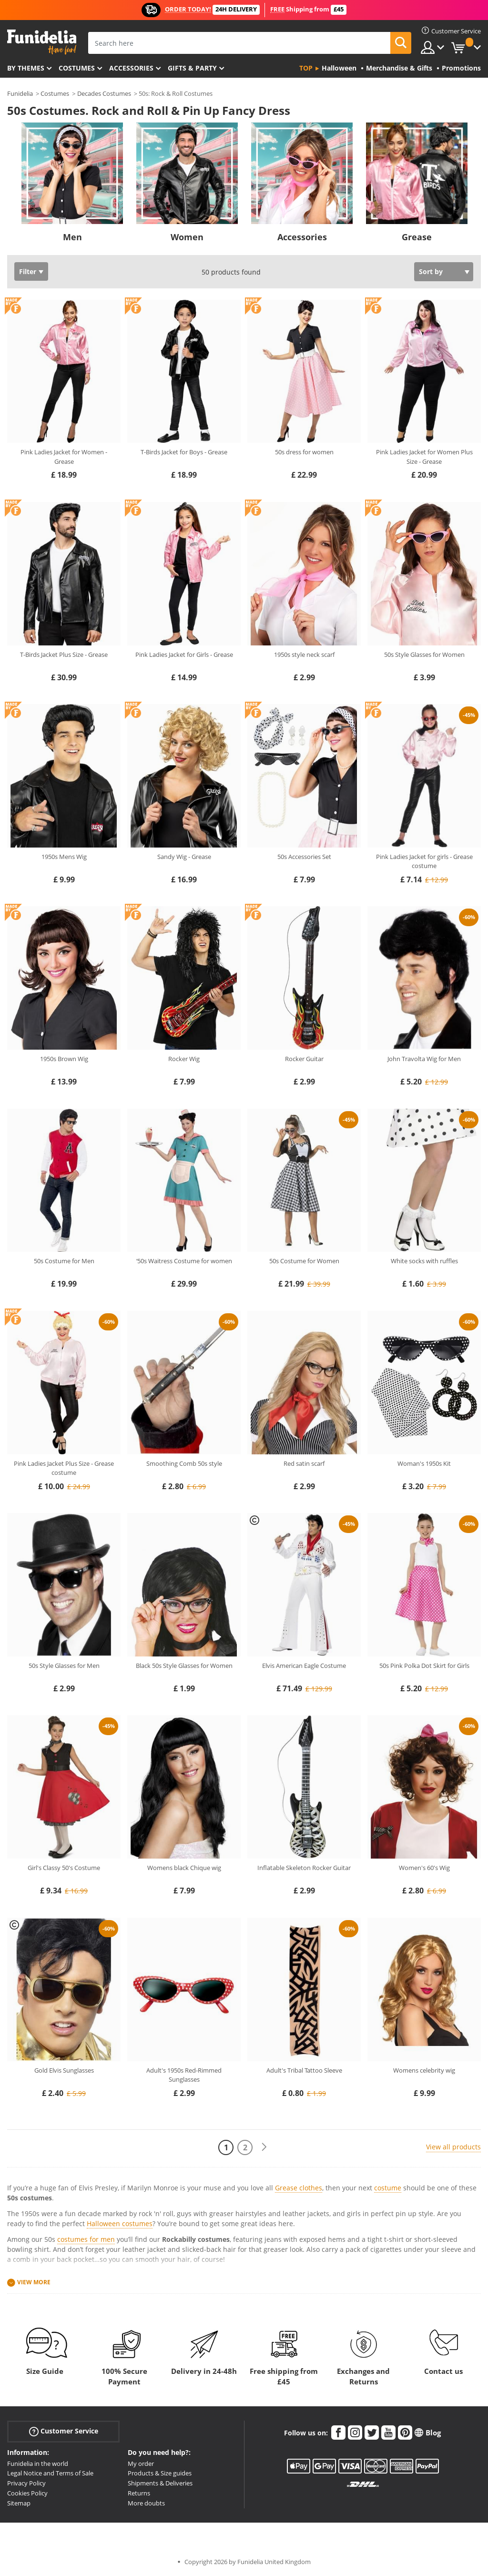  I want to click on Black 50s Style Glasses for Women, so click(184, 1665).